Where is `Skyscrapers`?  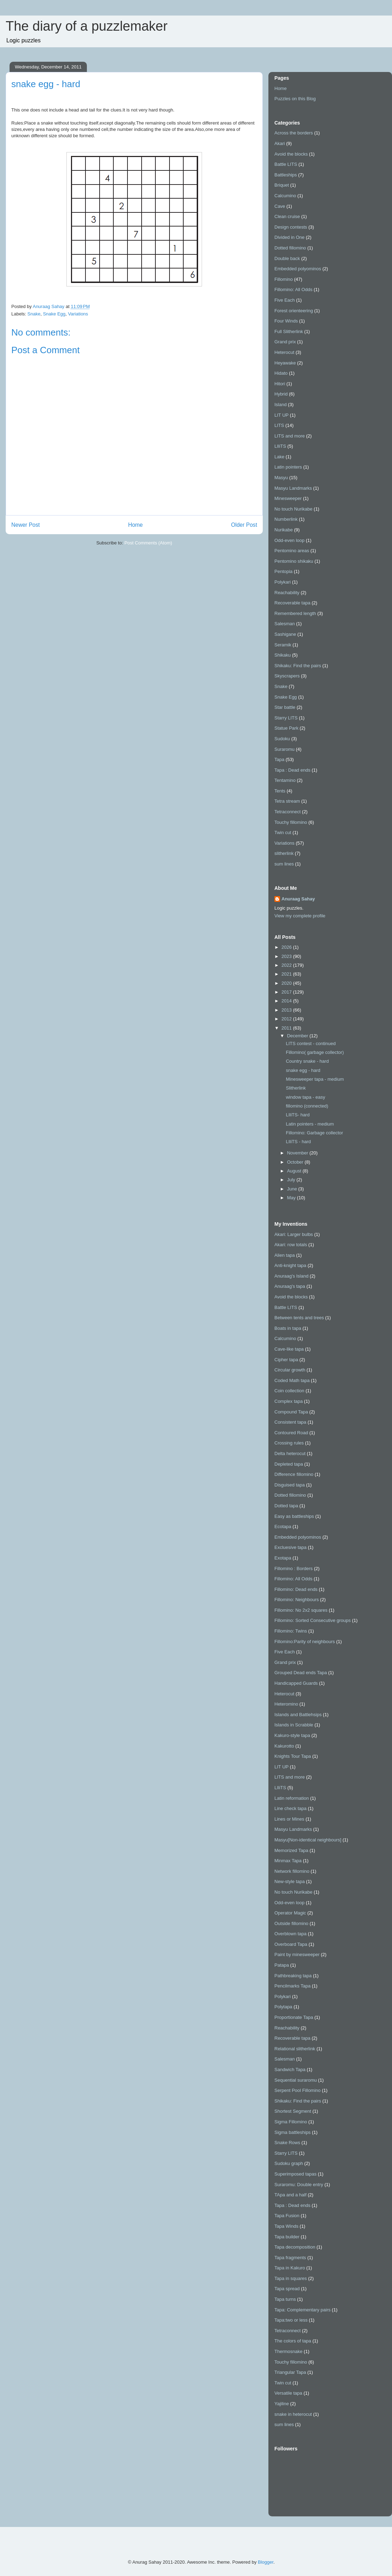
Skyscrapers is located at coordinates (287, 675).